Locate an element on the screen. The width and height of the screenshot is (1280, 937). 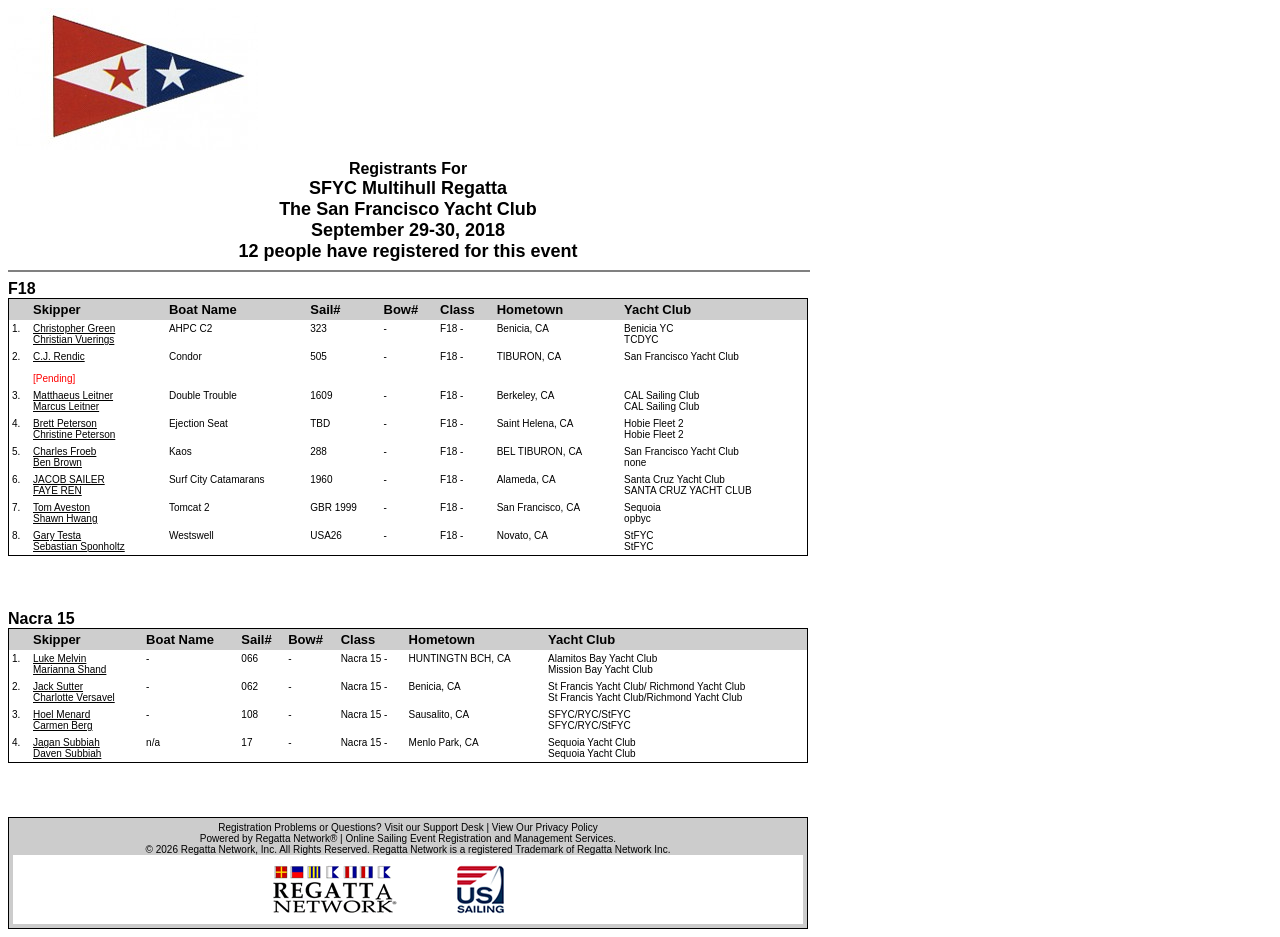
View Our Privacy Policy is located at coordinates (545, 827).